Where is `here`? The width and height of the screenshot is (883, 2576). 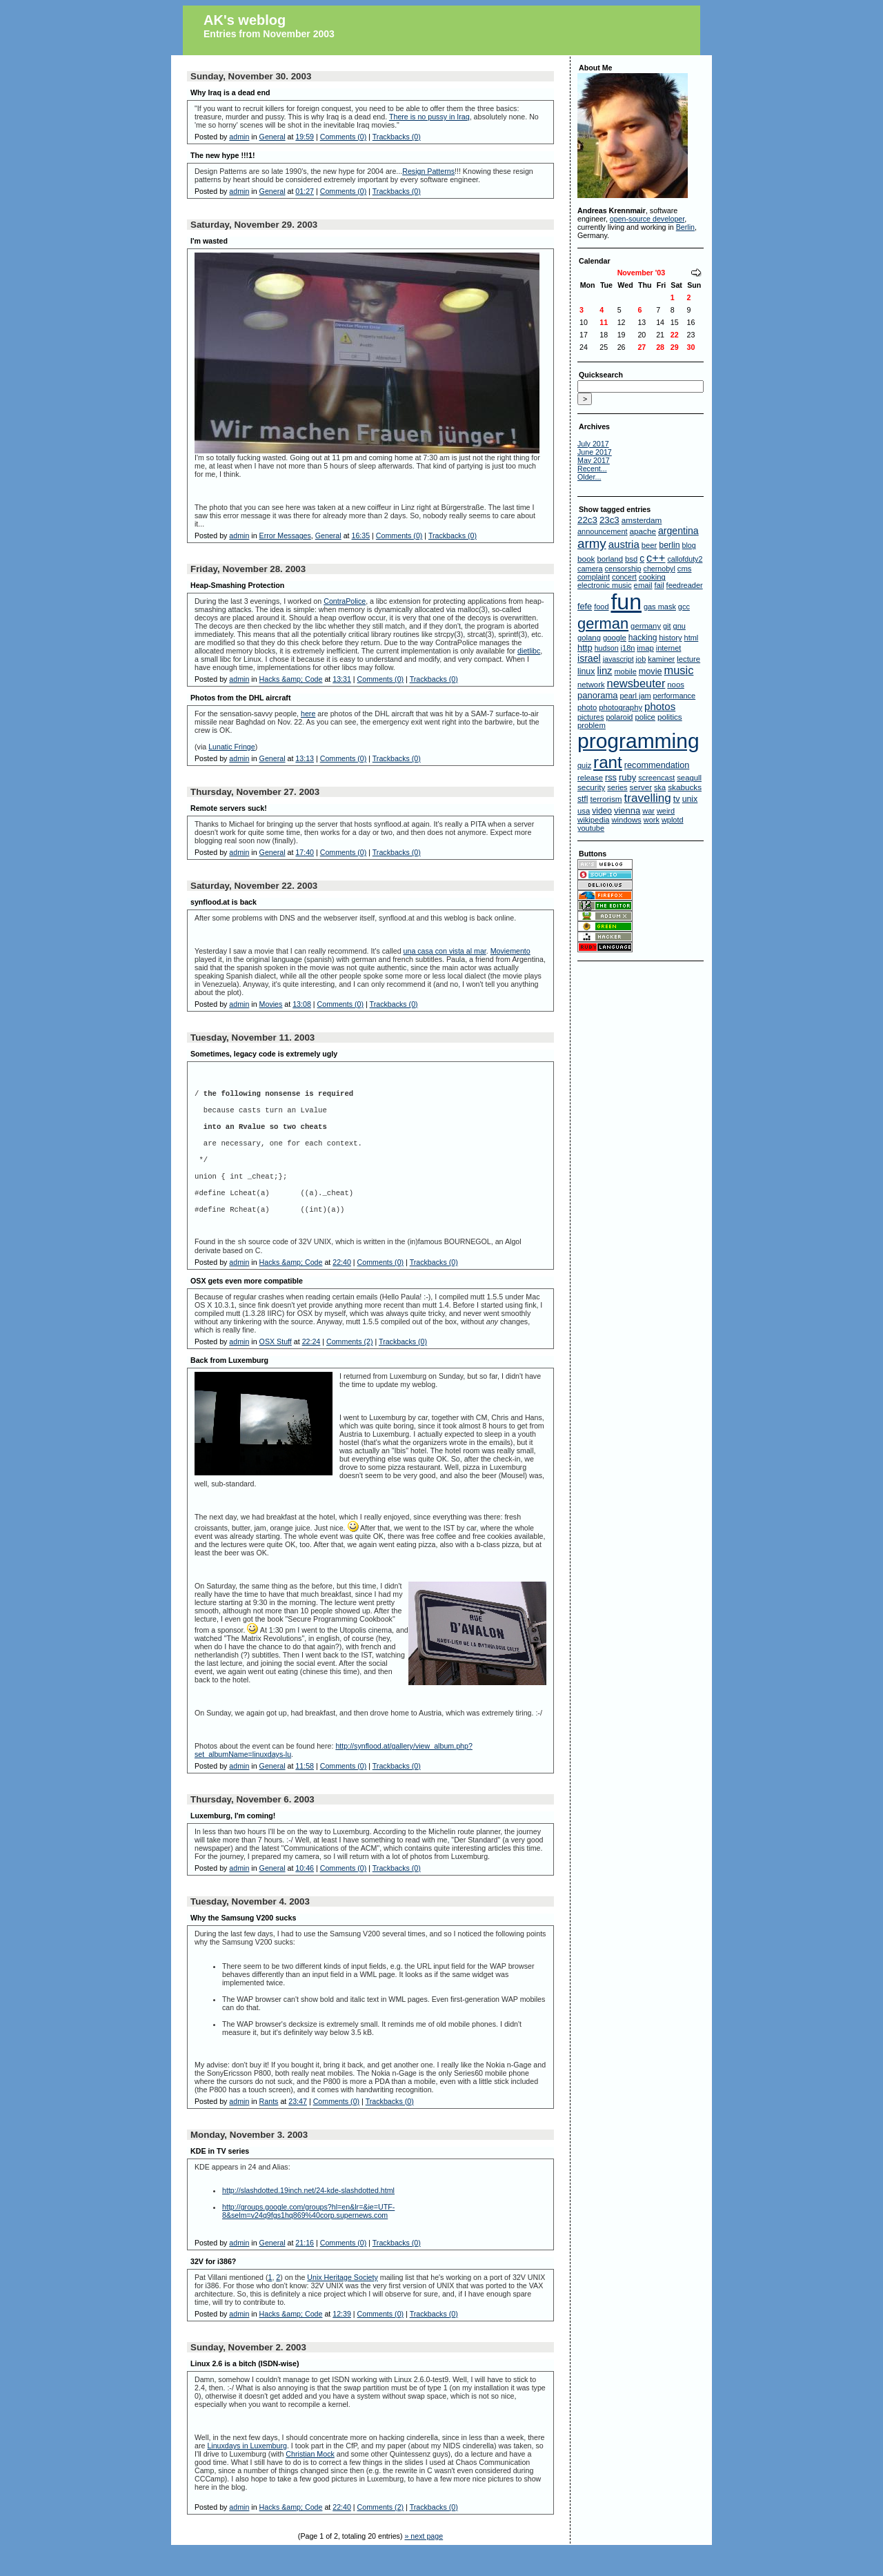
here is located at coordinates (308, 713).